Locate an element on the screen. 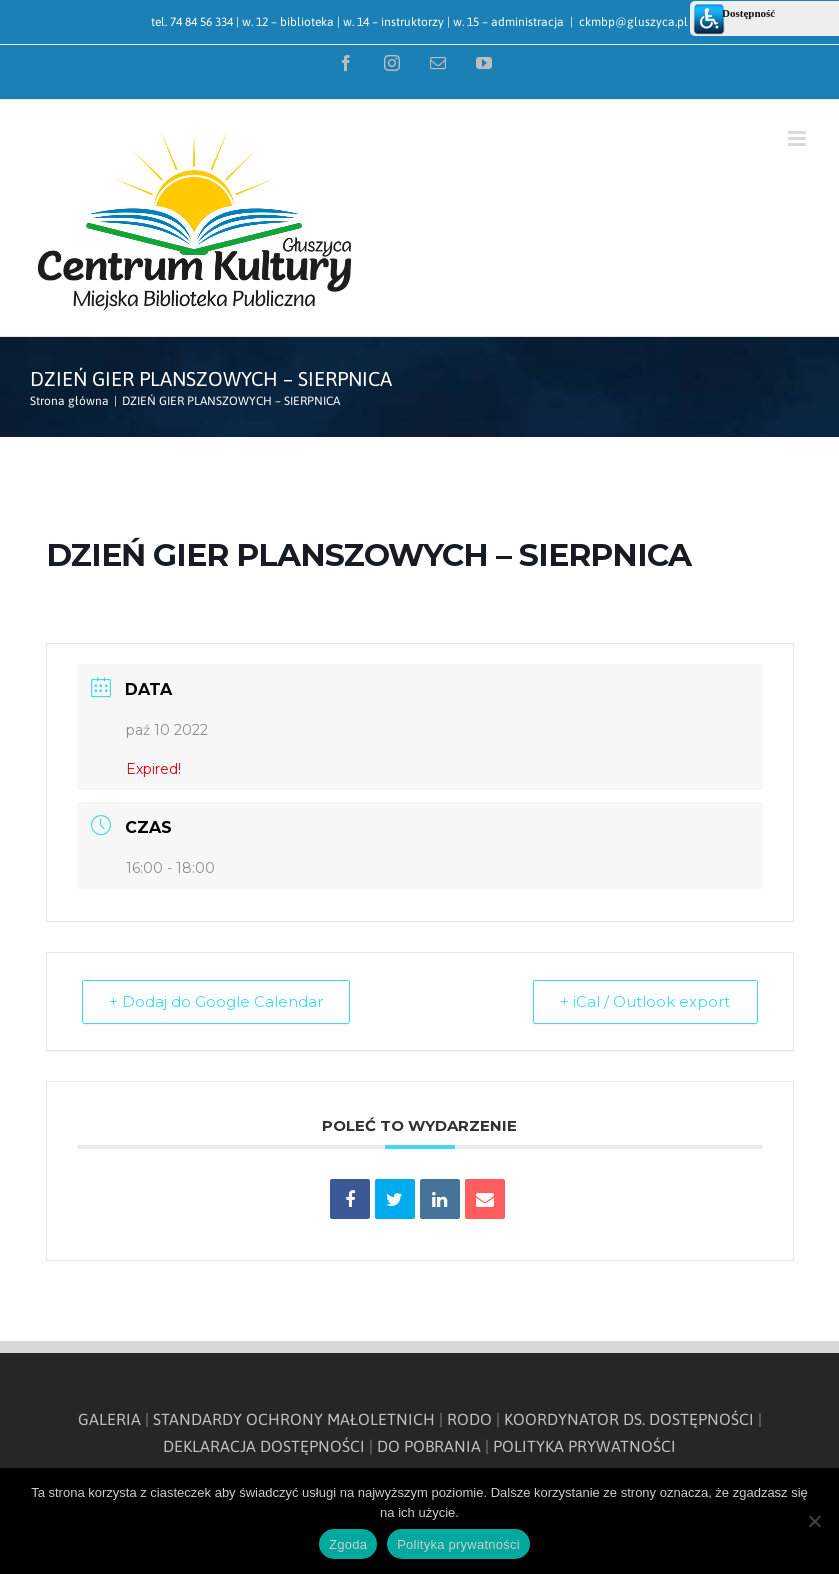 The height and width of the screenshot is (1574, 839). RODO is located at coordinates (469, 1419).